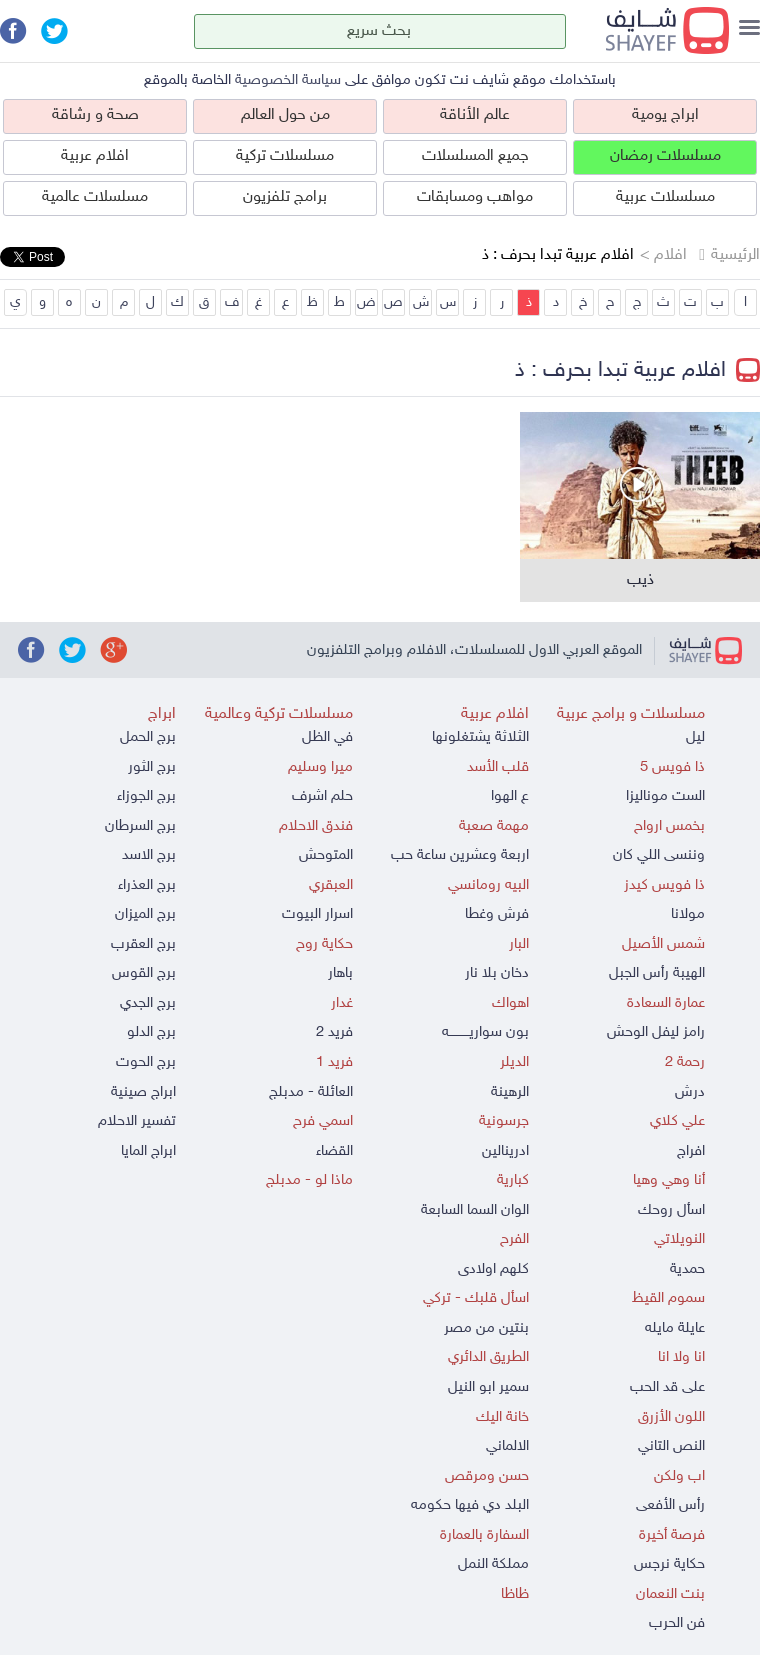  What do you see at coordinates (659, 855) in the screenshot?
I see `وننسى اللي كان` at bounding box center [659, 855].